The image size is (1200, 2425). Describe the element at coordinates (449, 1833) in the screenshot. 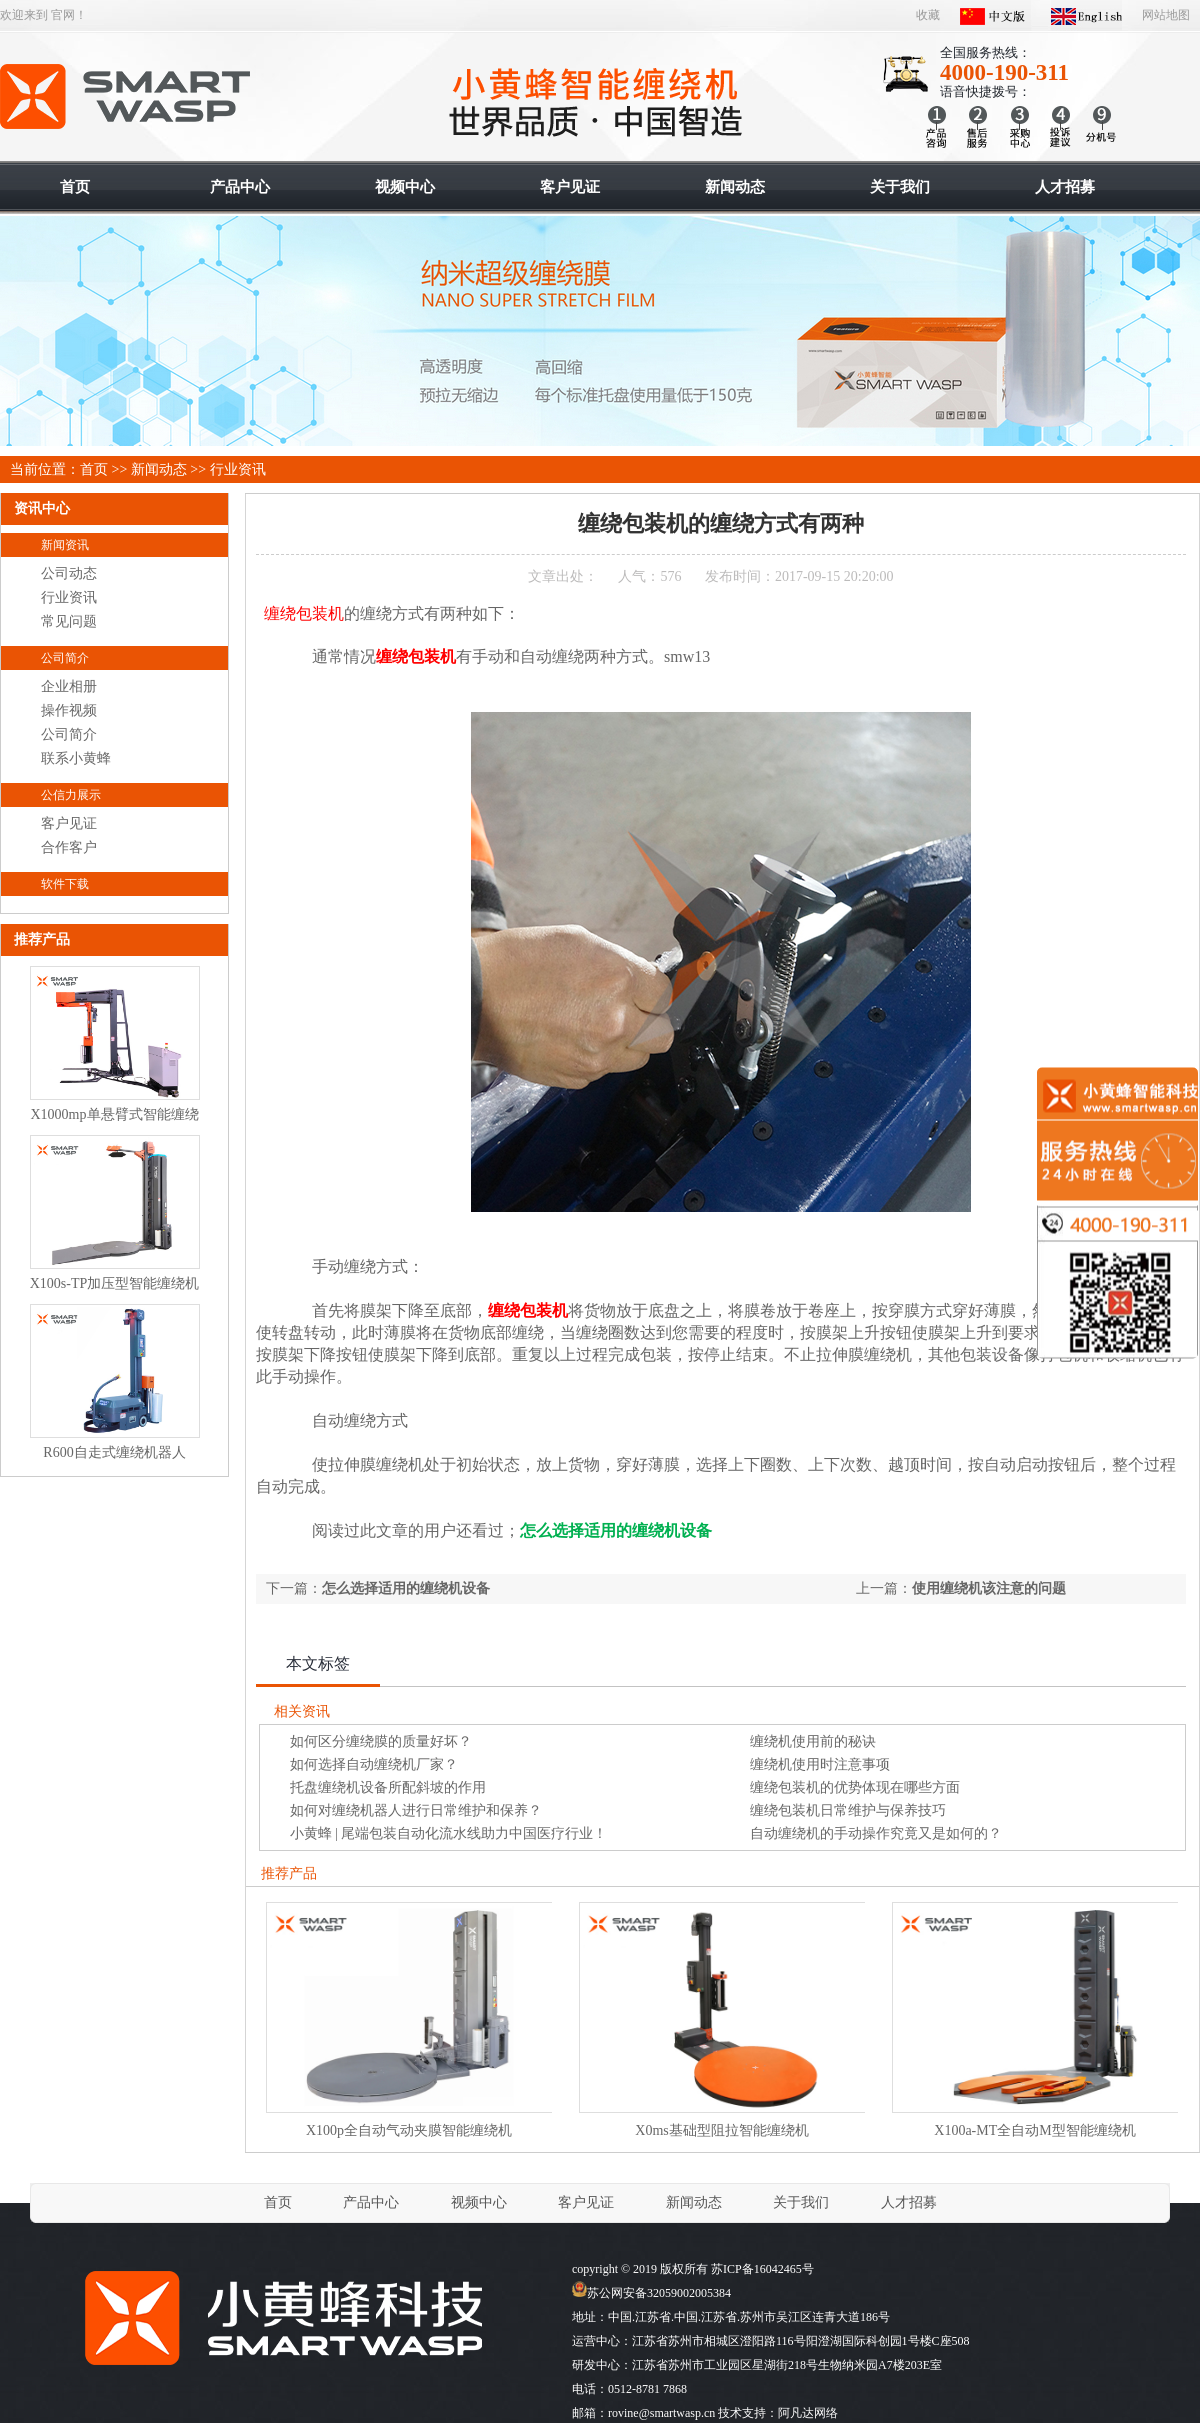

I see `小黄蜂 | 尾端包装自动化流水线助力中国医疗行业！` at that location.